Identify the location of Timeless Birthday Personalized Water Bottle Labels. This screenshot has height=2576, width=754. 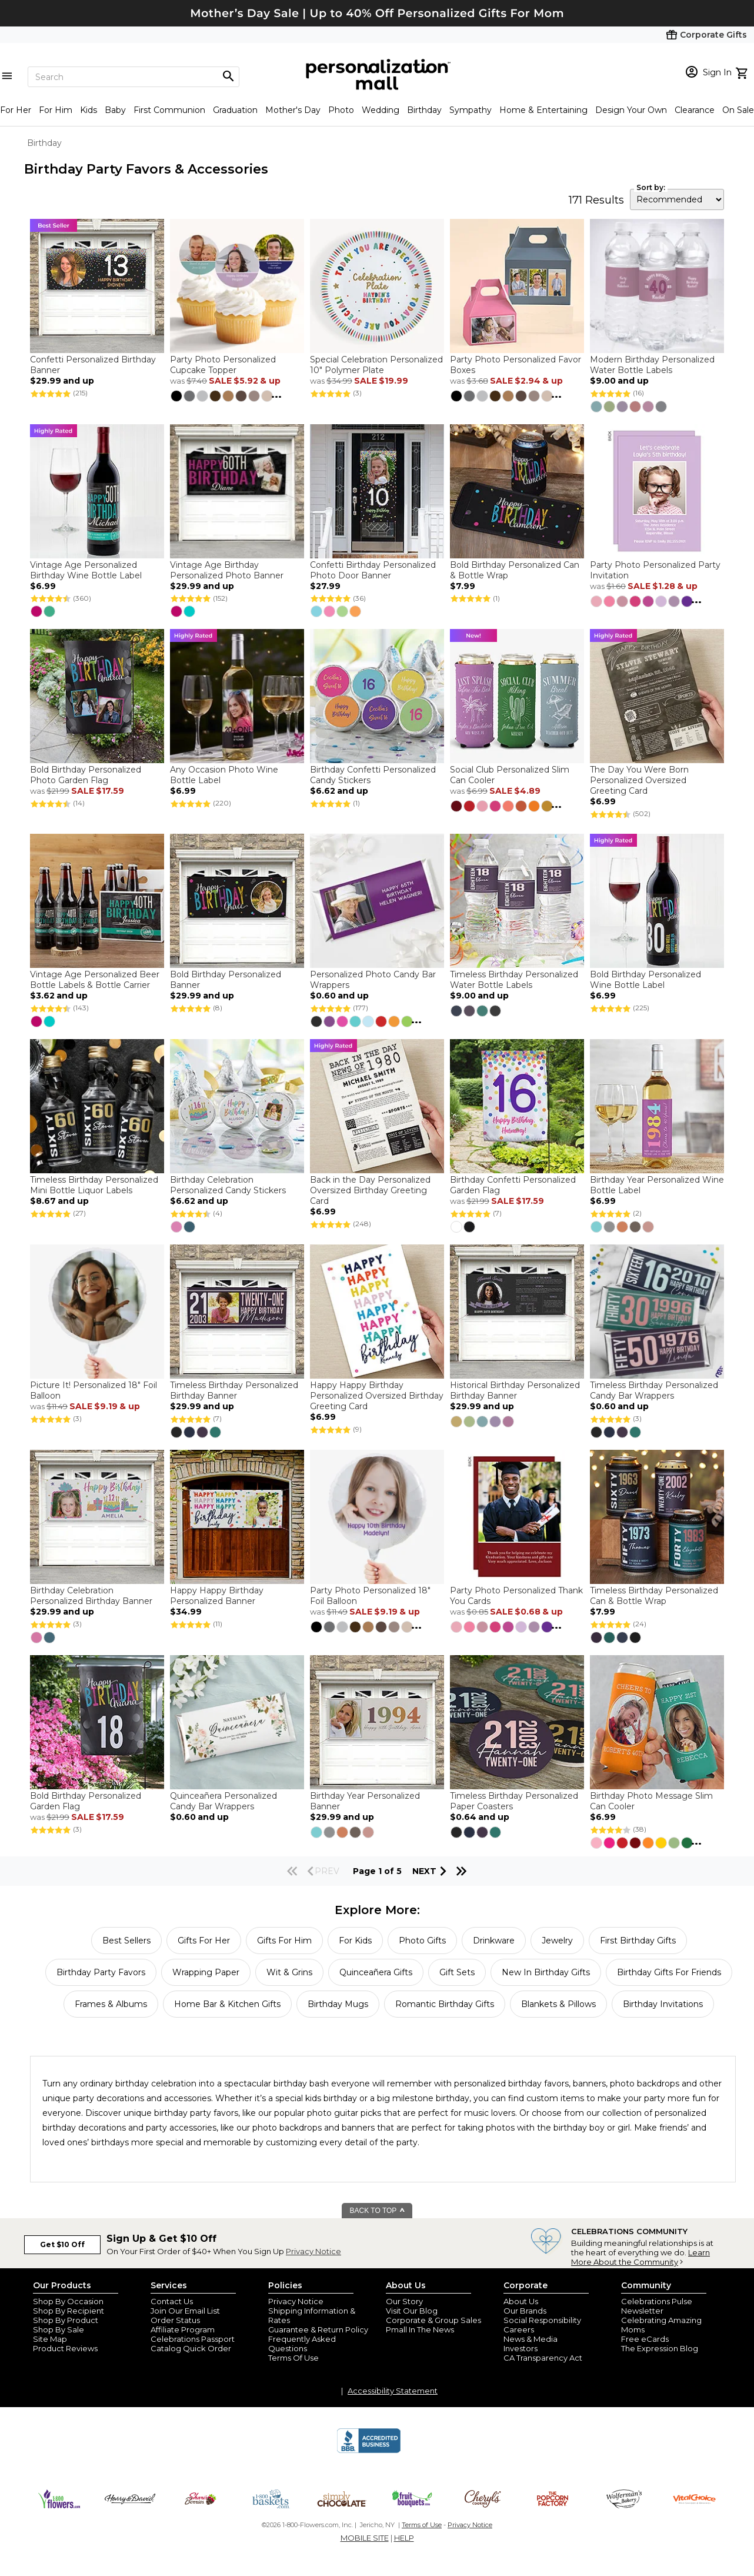
(514, 979).